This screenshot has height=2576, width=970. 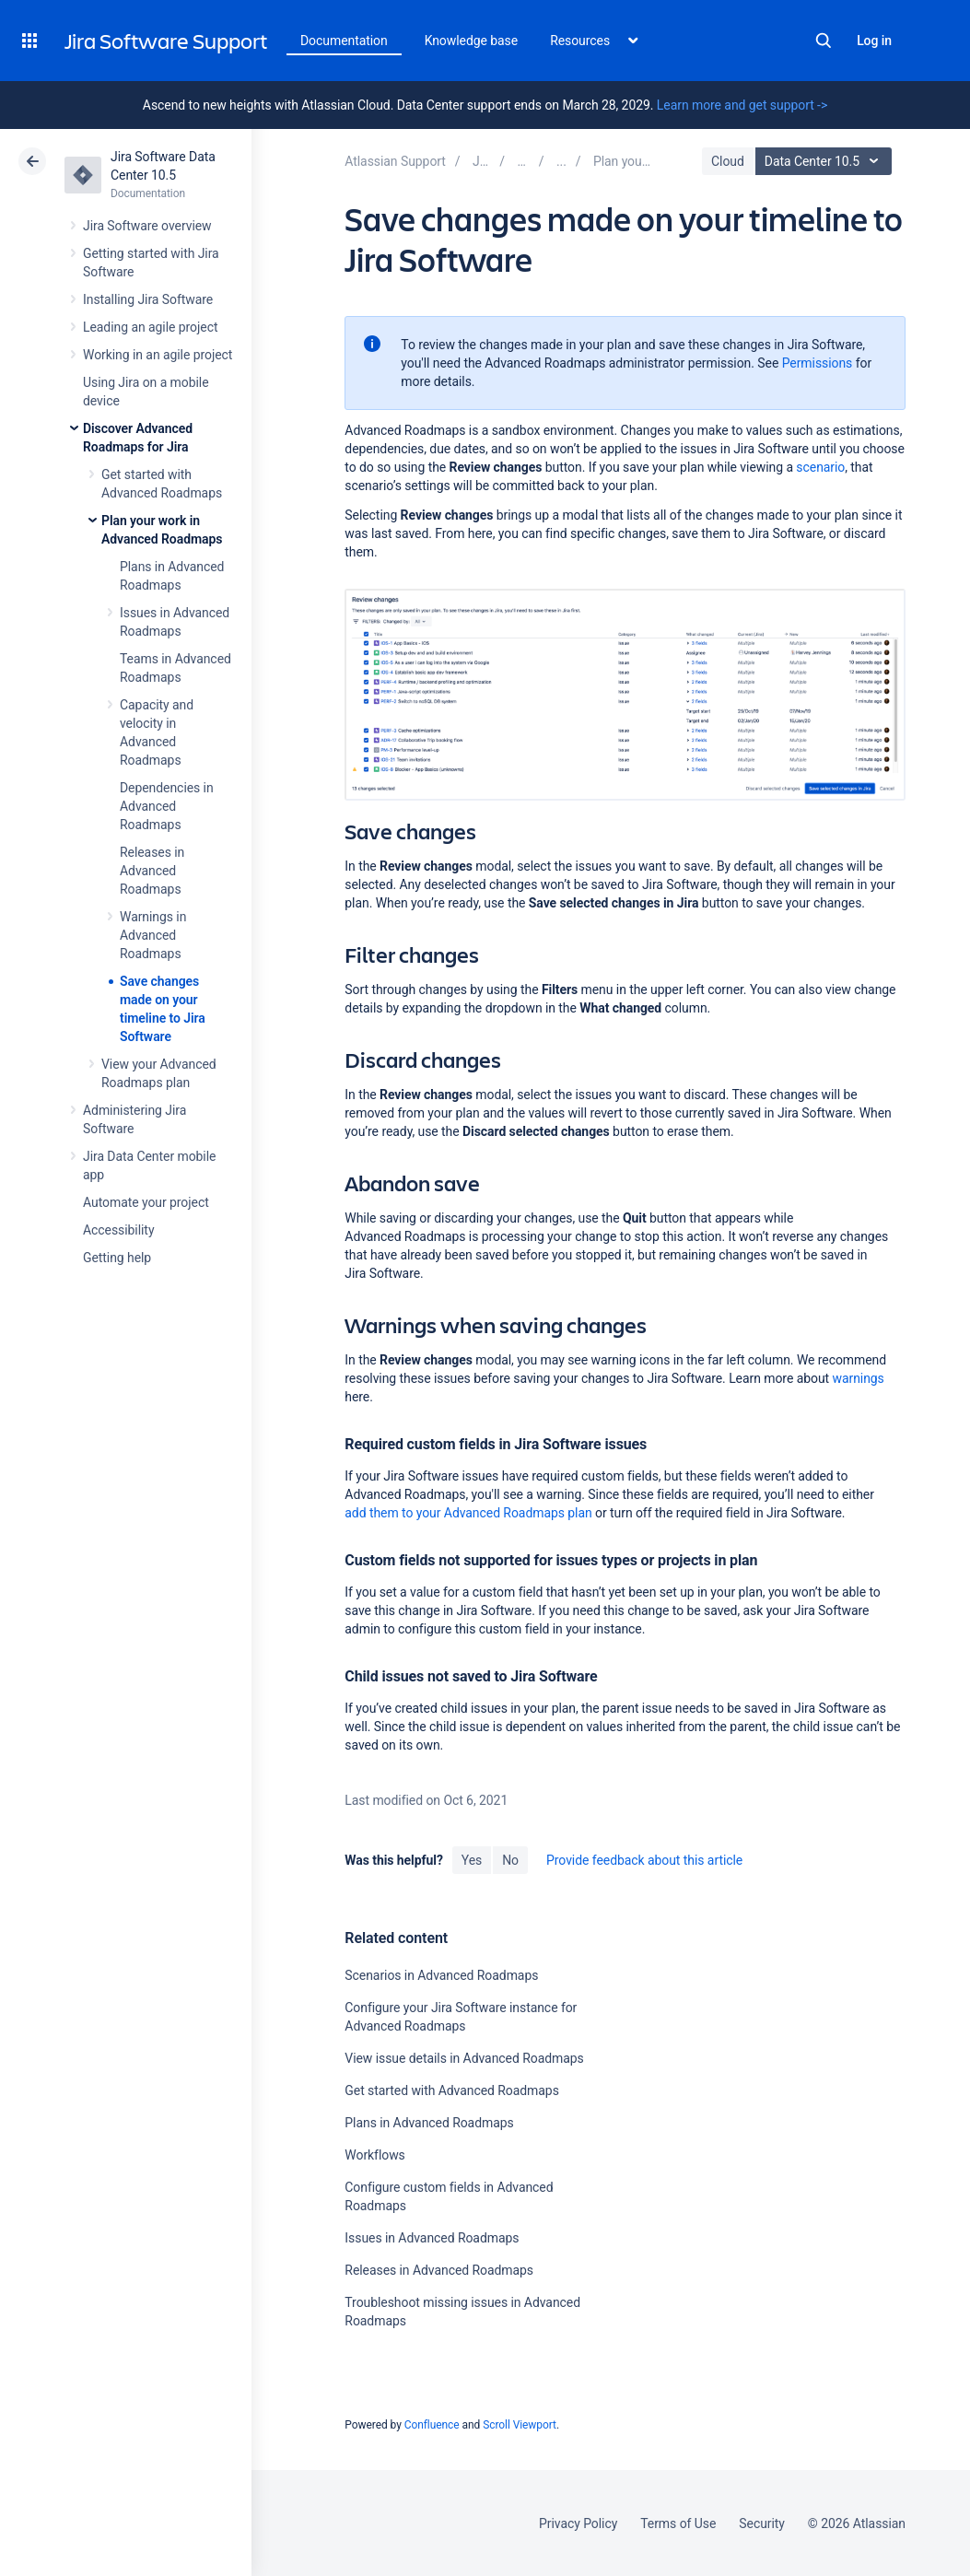 What do you see at coordinates (117, 1257) in the screenshot?
I see `Getting help` at bounding box center [117, 1257].